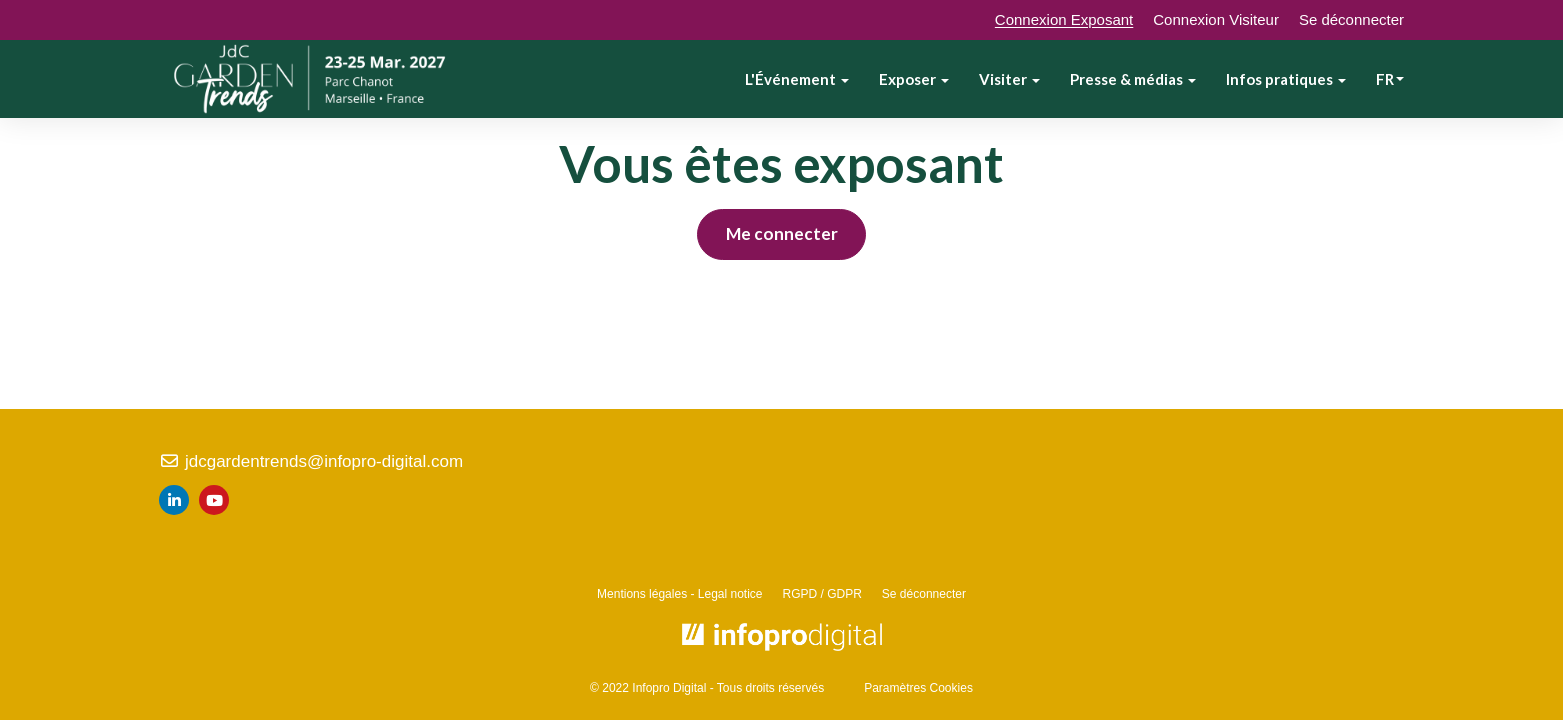 This screenshot has height=720, width=1563. I want to click on L'Événement [button], so click(797, 79).